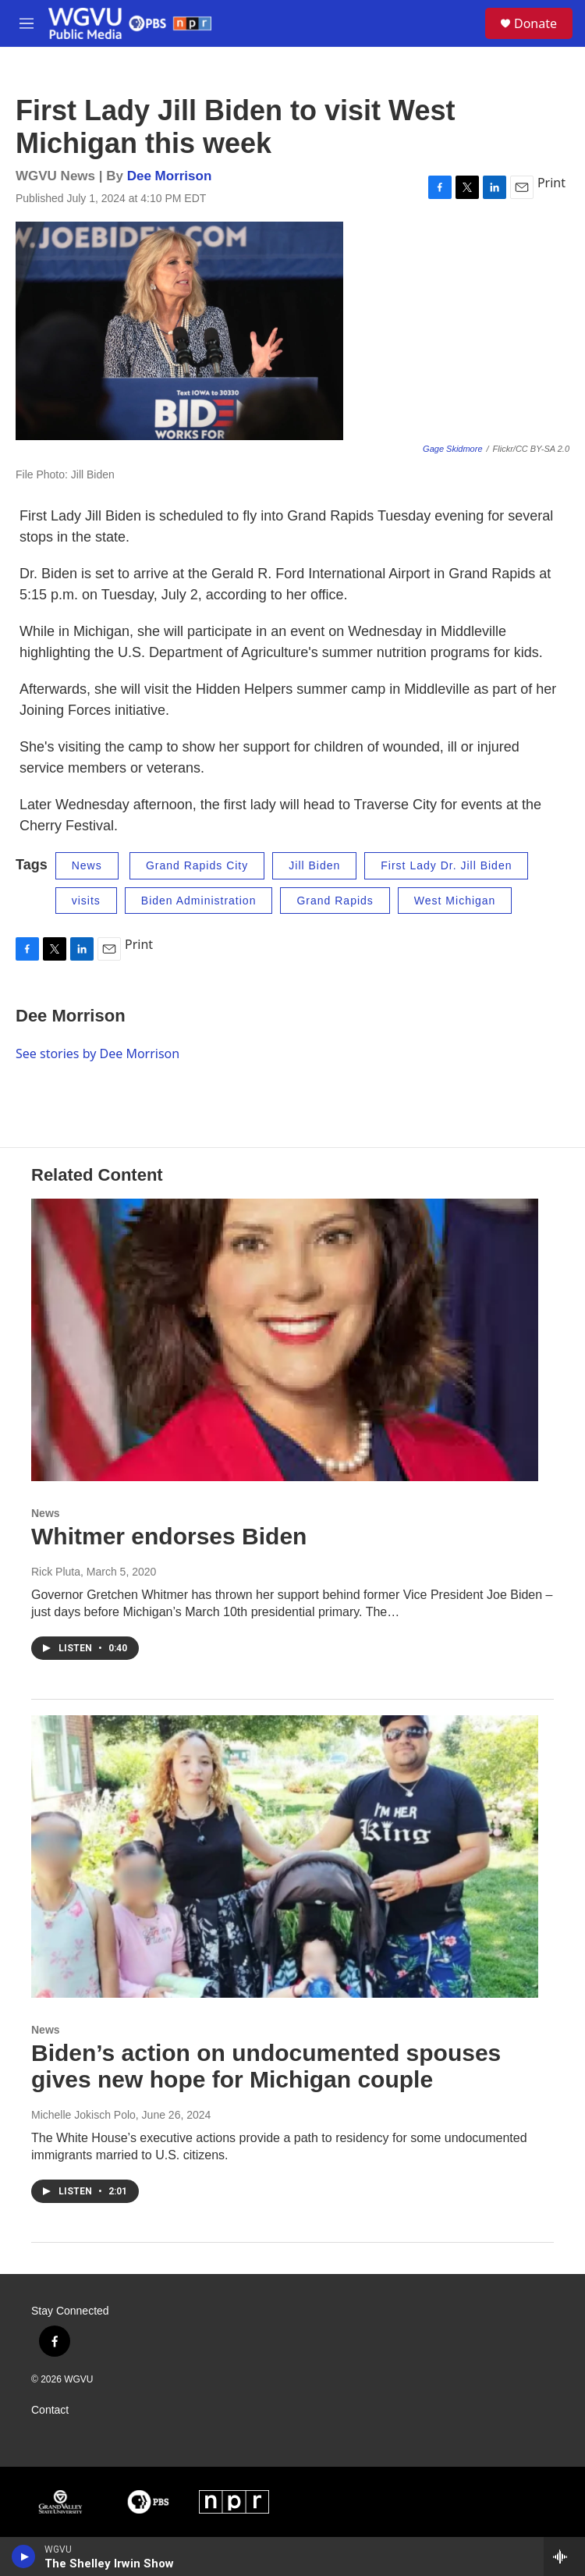 The image size is (585, 2576). I want to click on Grand Rapids City, so click(197, 865).